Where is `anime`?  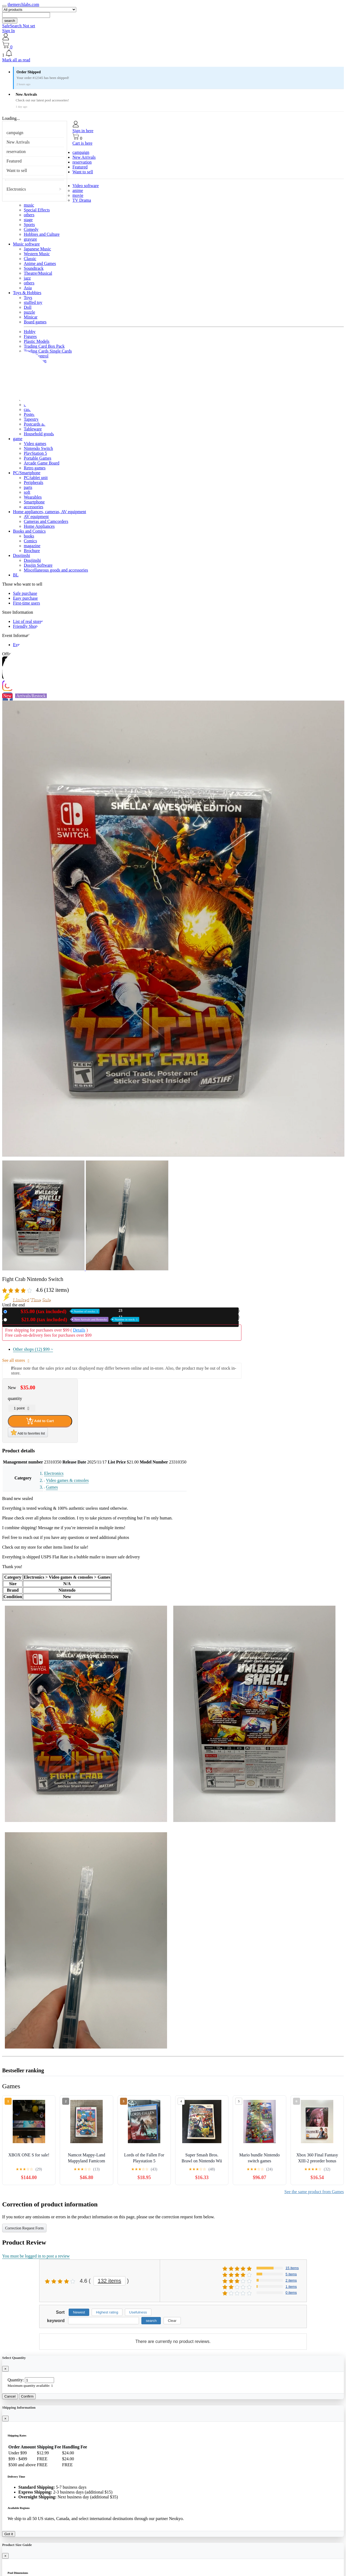 anime is located at coordinates (77, 190).